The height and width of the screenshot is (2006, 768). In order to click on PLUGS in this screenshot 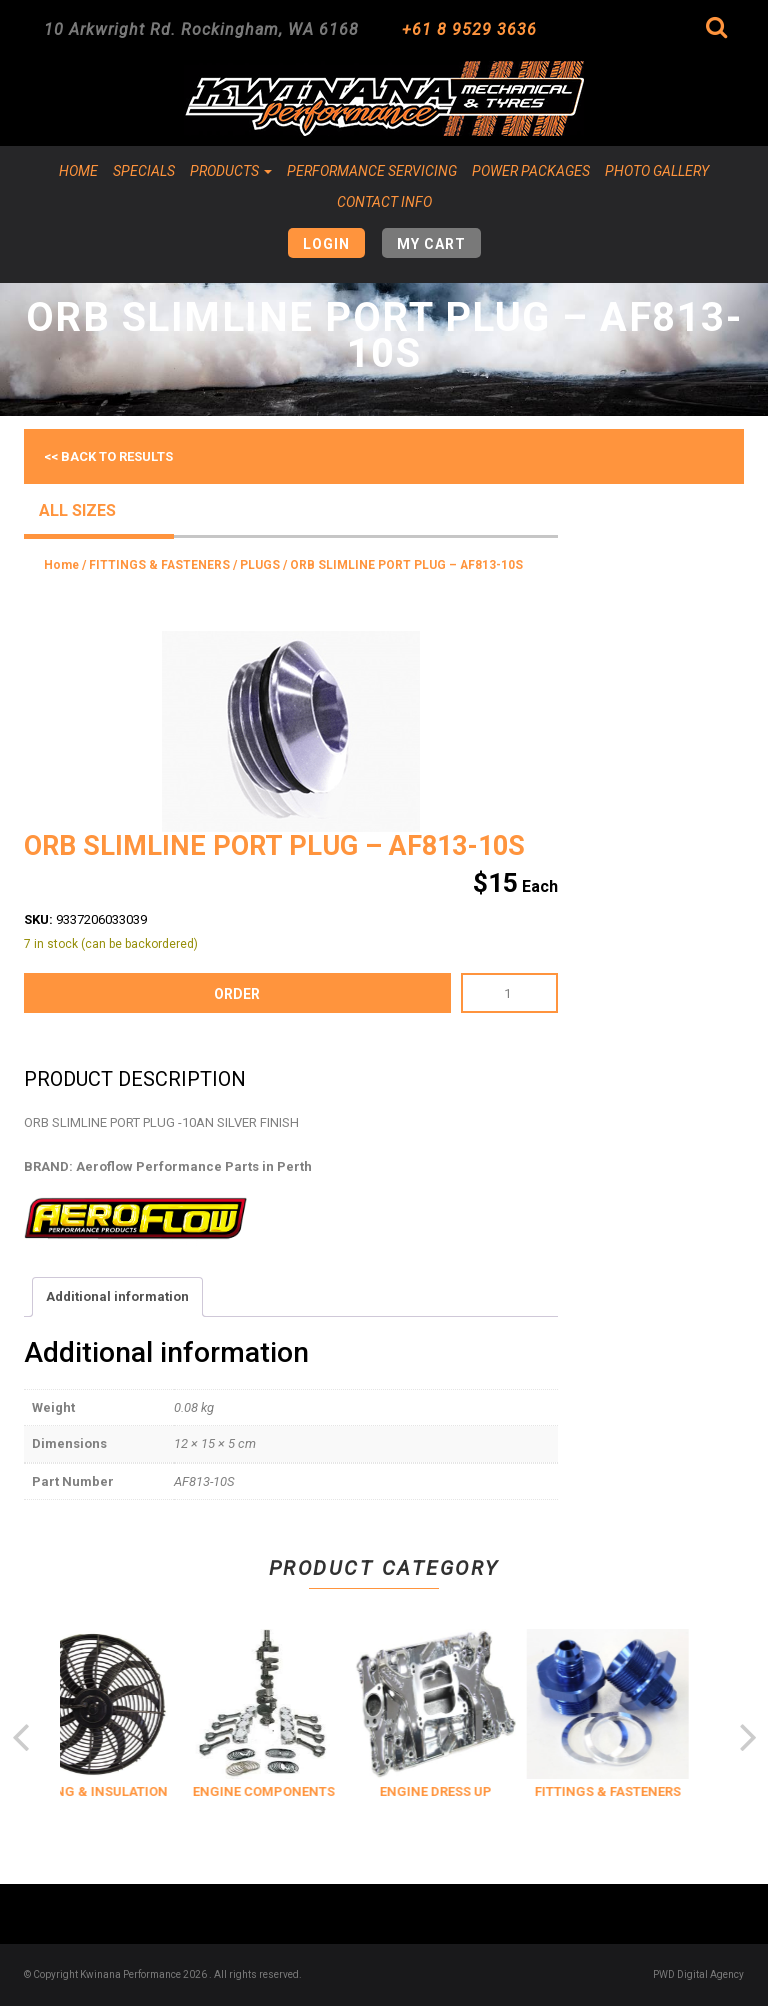, I will do `click(260, 565)`.